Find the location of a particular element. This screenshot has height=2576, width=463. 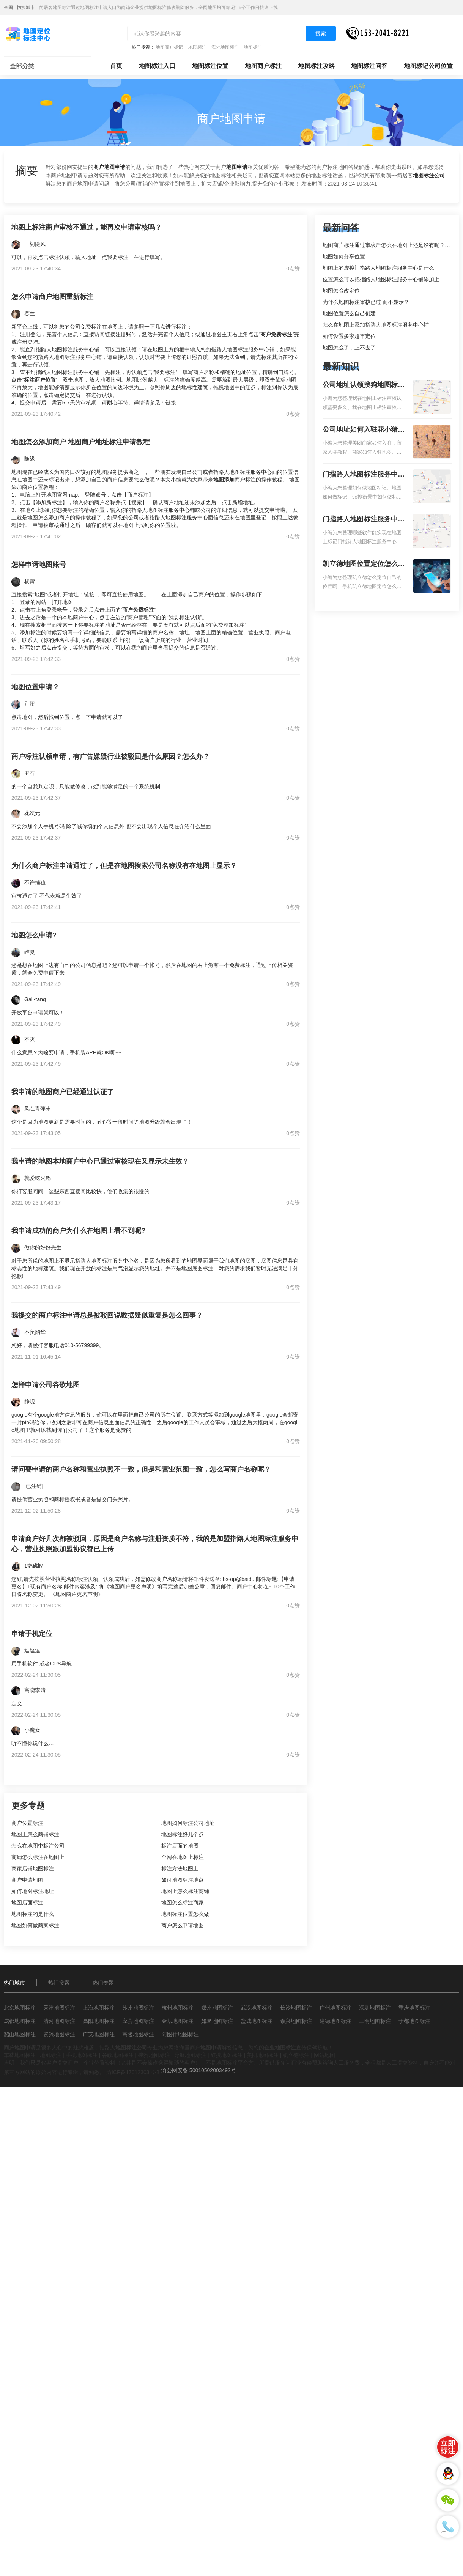

如何地图标注地址 is located at coordinates (32, 1891).